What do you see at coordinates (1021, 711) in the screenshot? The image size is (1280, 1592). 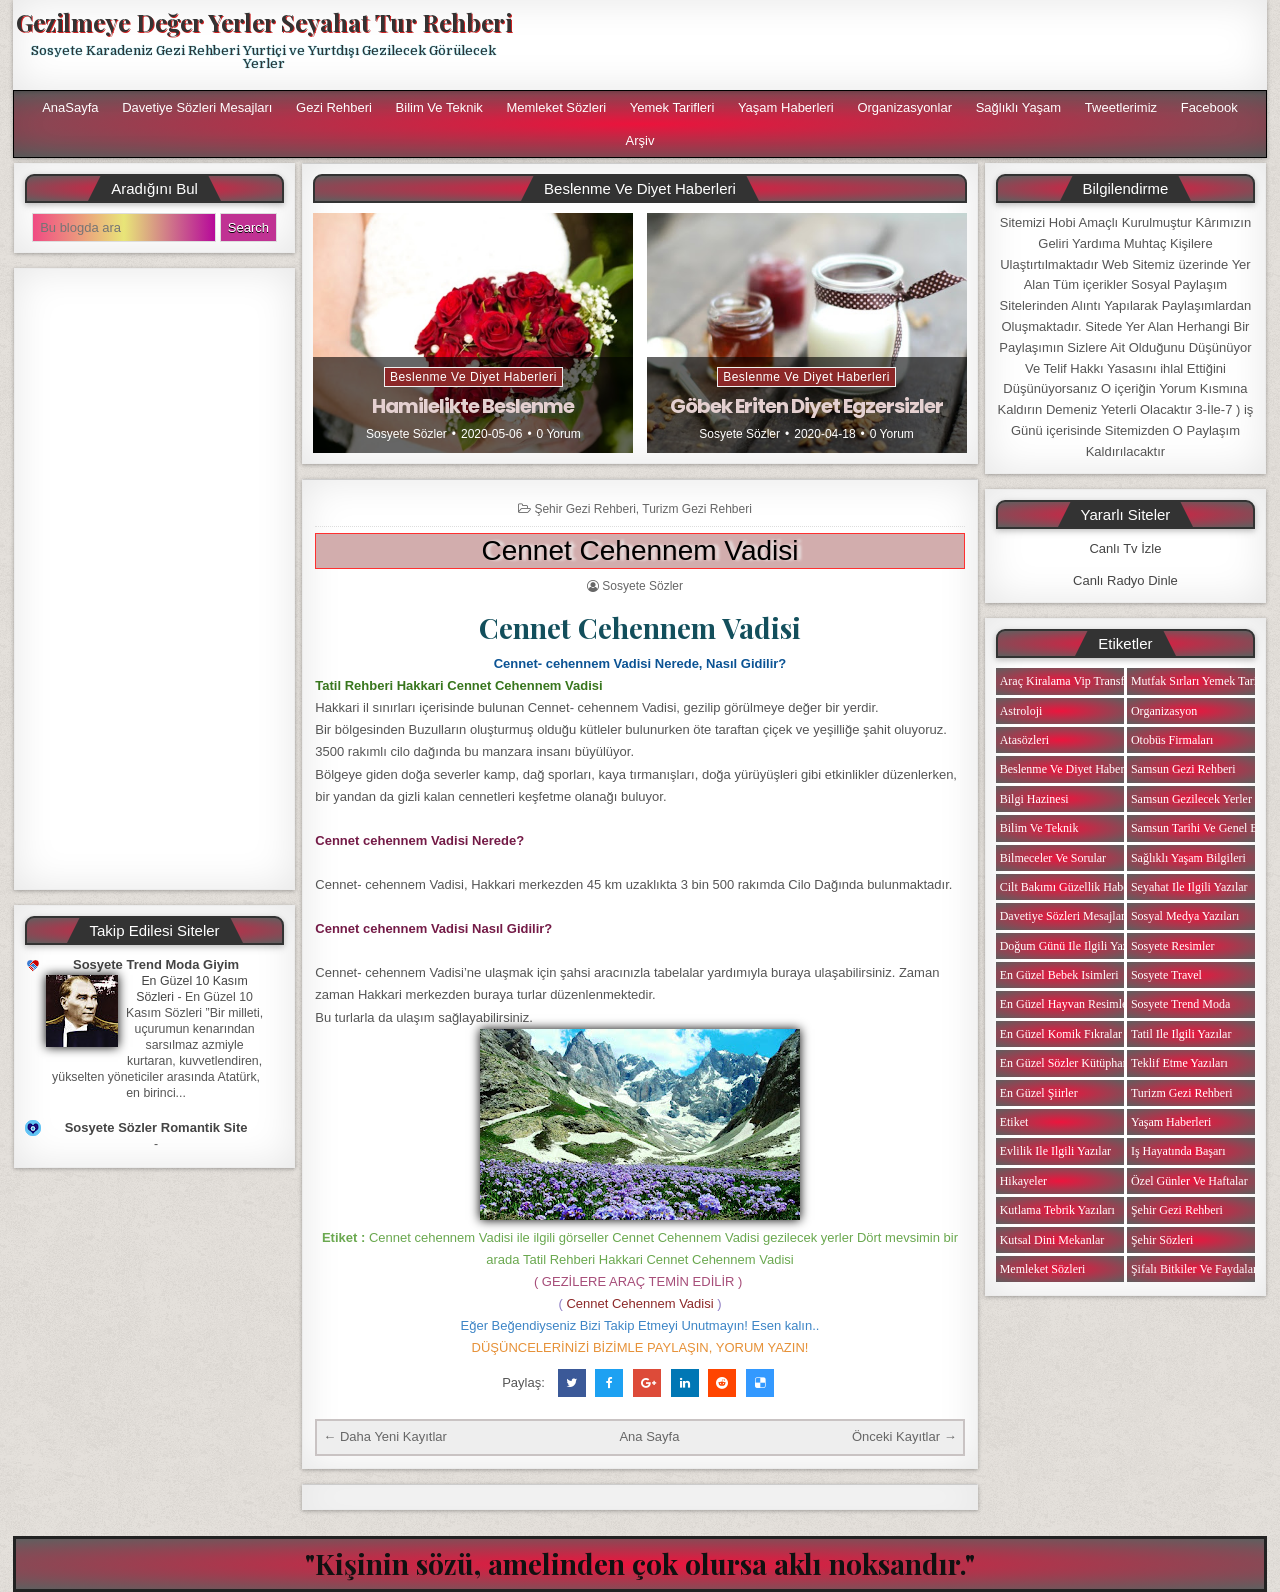 I see `Astroloji` at bounding box center [1021, 711].